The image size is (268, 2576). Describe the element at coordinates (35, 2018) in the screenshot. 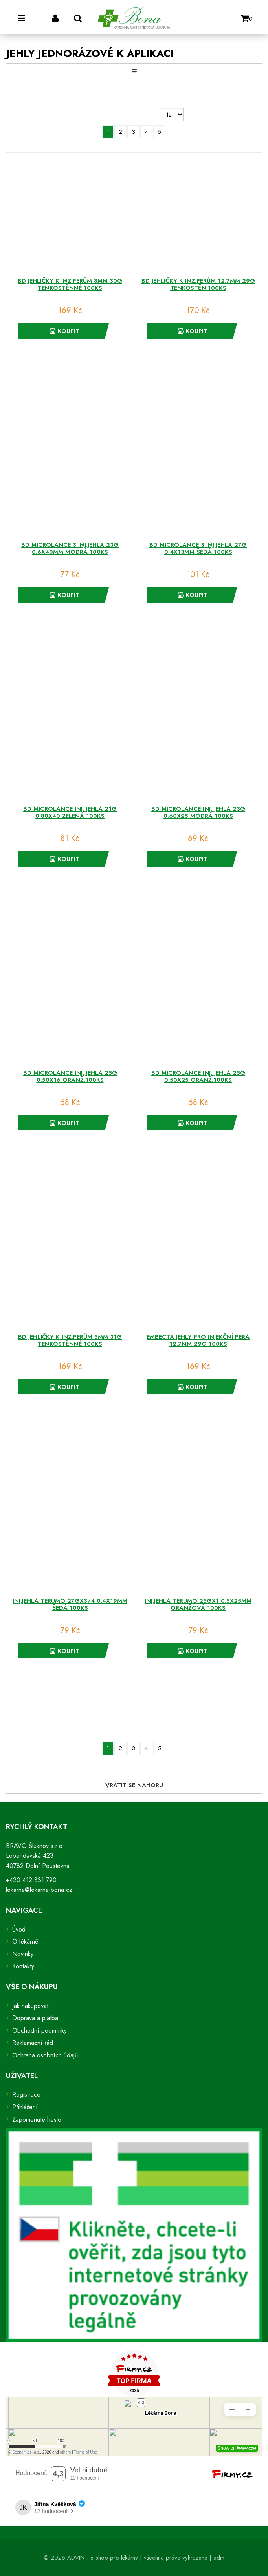

I see `Doprava a platba` at that location.